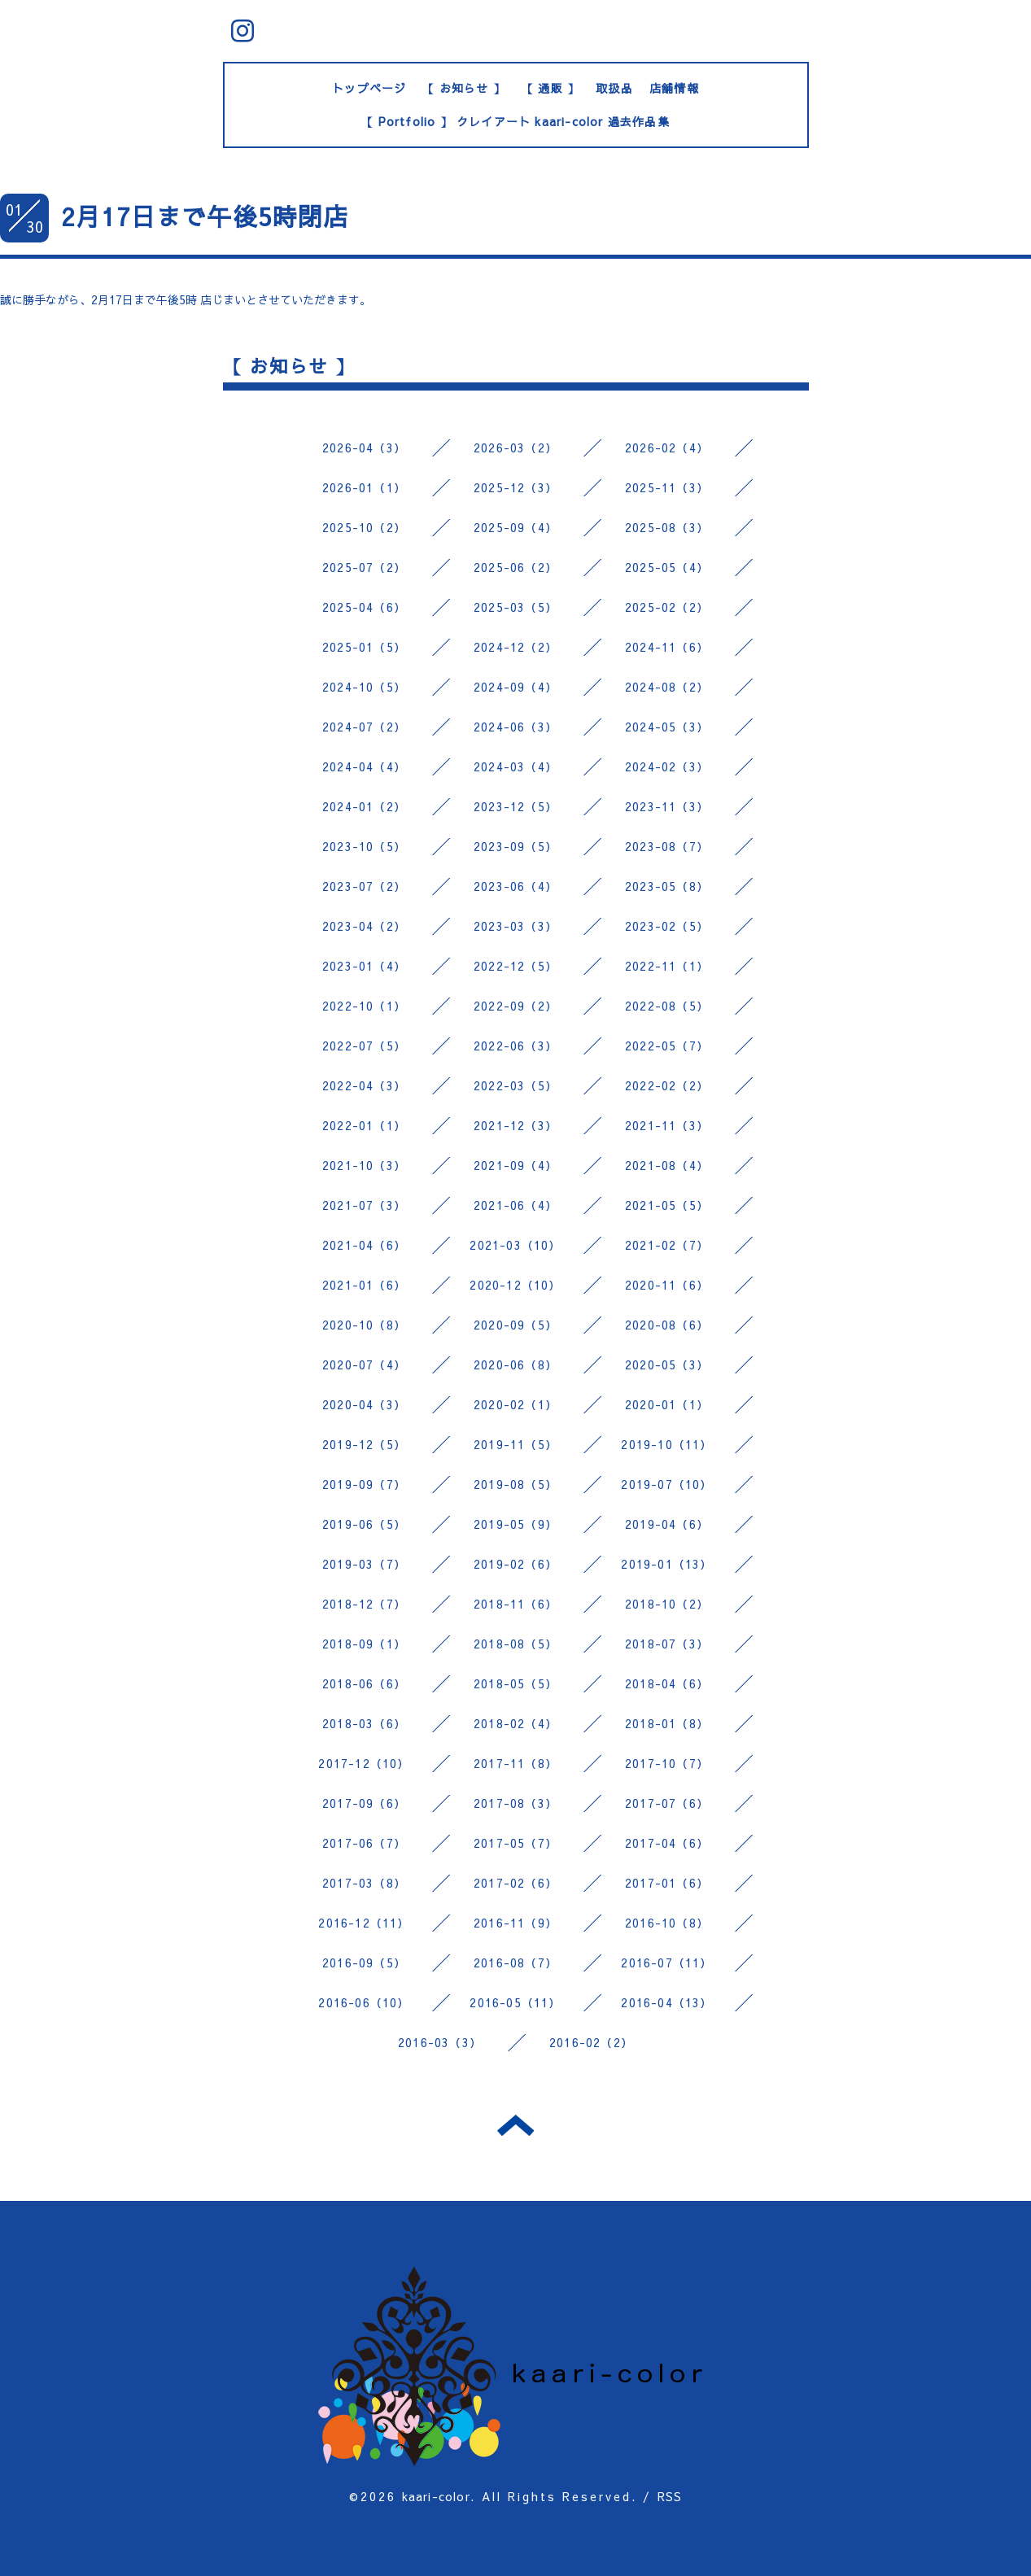 The image size is (1031, 2576). Describe the element at coordinates (205, 216) in the screenshot. I see `2月17日まで午後5時閉店` at that location.